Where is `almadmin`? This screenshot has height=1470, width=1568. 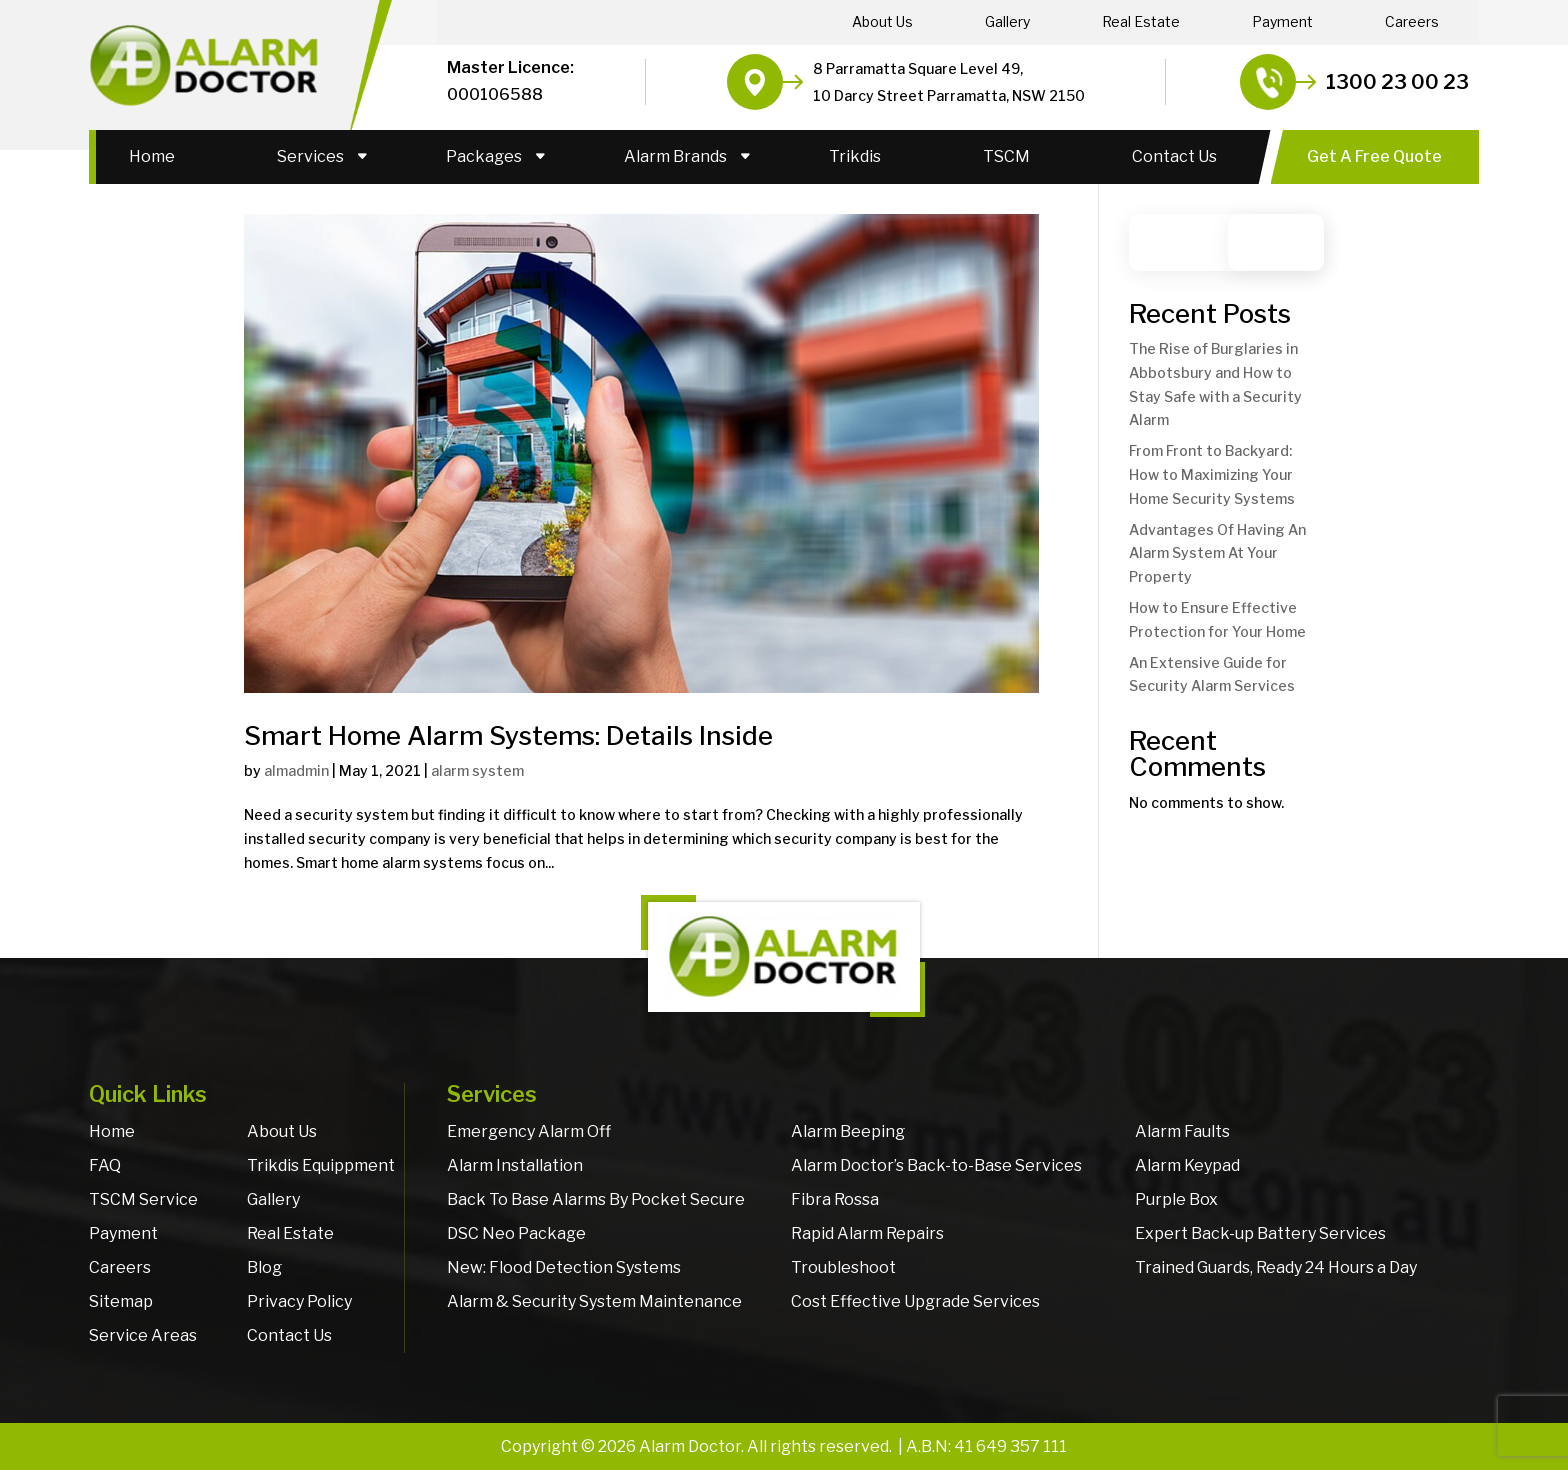 almadmin is located at coordinates (296, 770).